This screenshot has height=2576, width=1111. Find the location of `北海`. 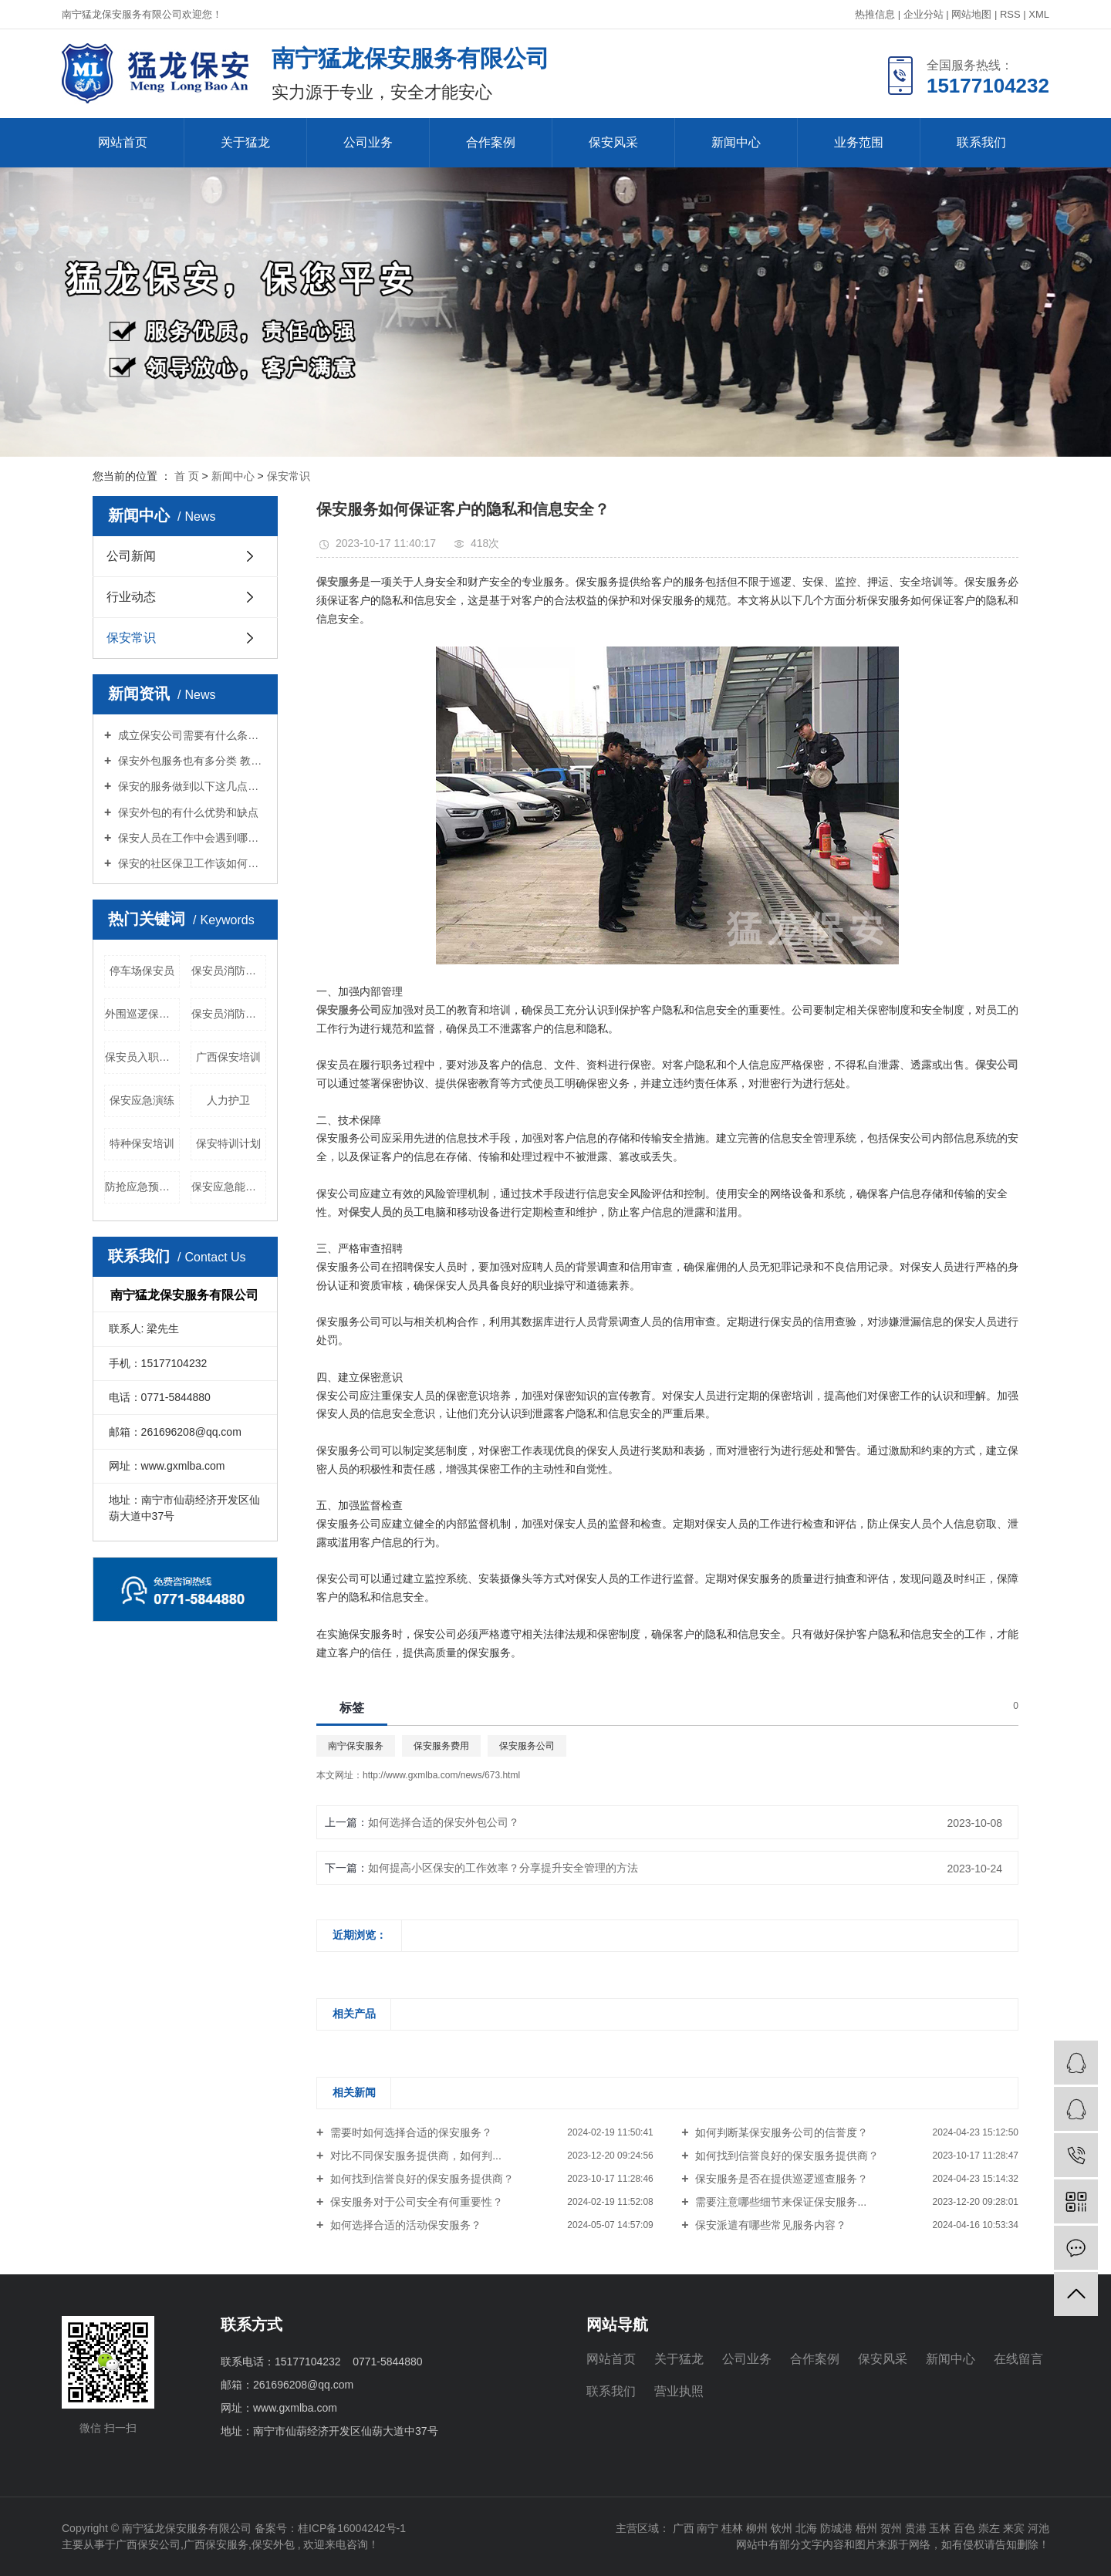

北海 is located at coordinates (806, 2528).